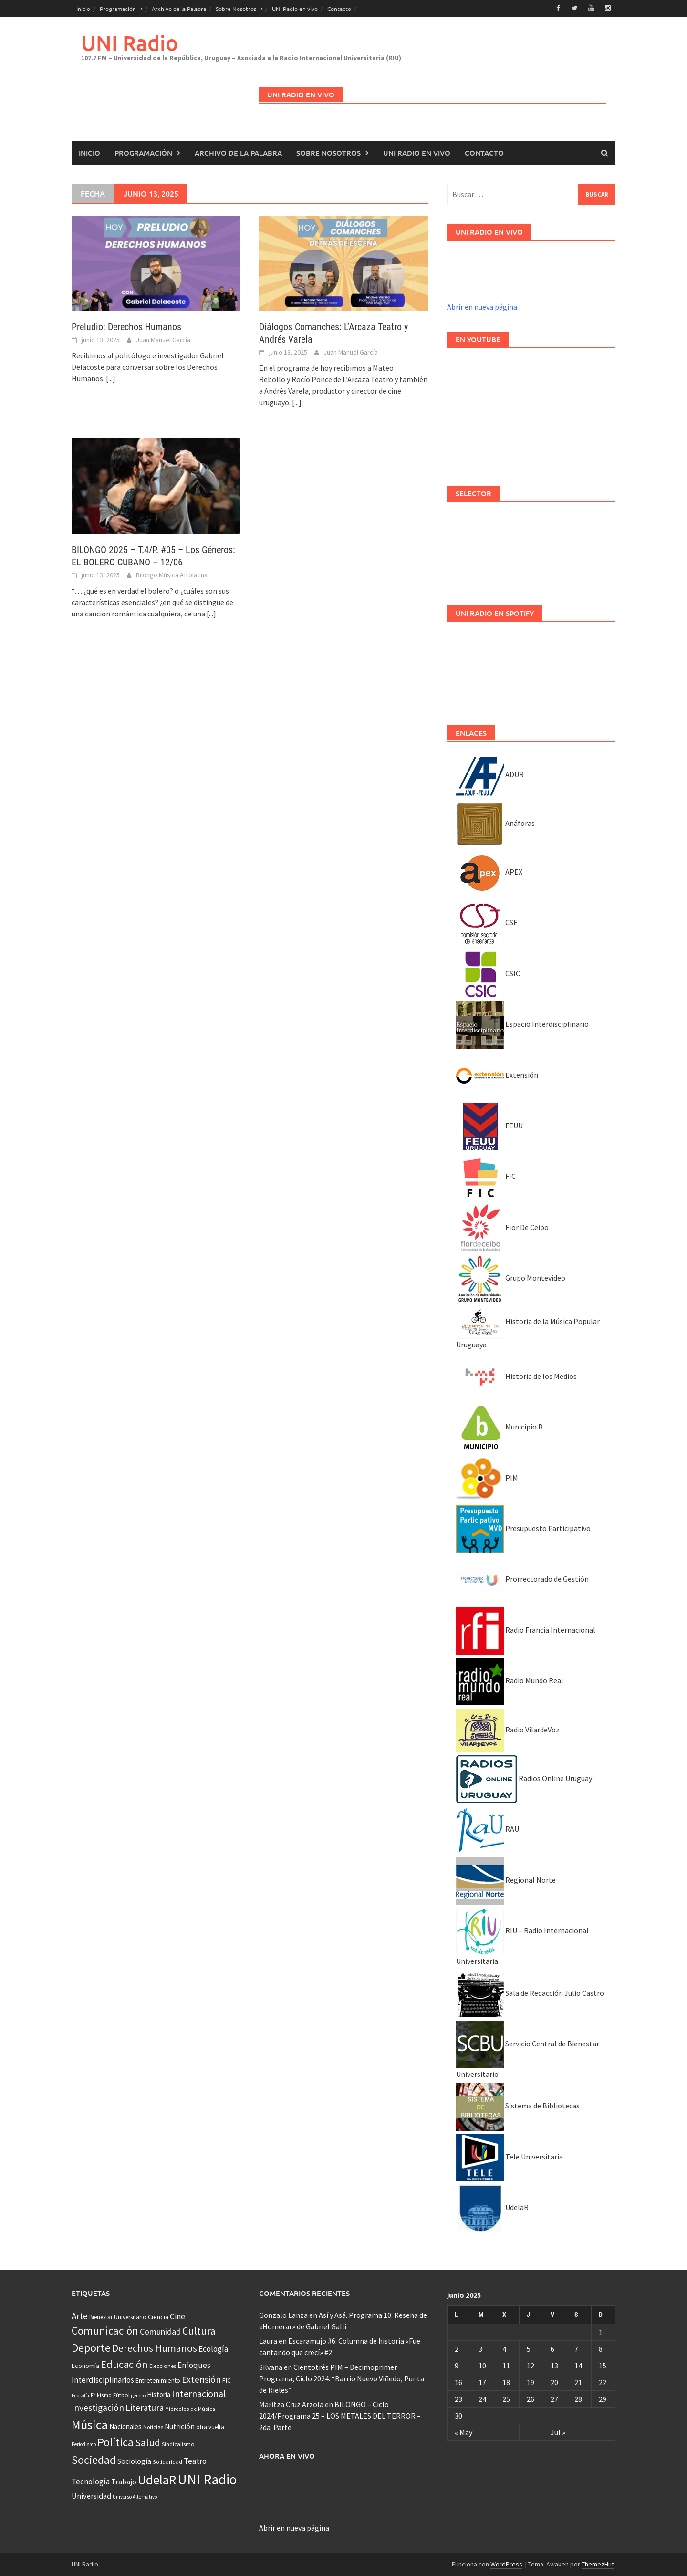 Image resolution: width=687 pixels, height=2576 pixels. Describe the element at coordinates (180, 2425) in the screenshot. I see `Nutrición [Nutrición (73 elementos)]` at that location.